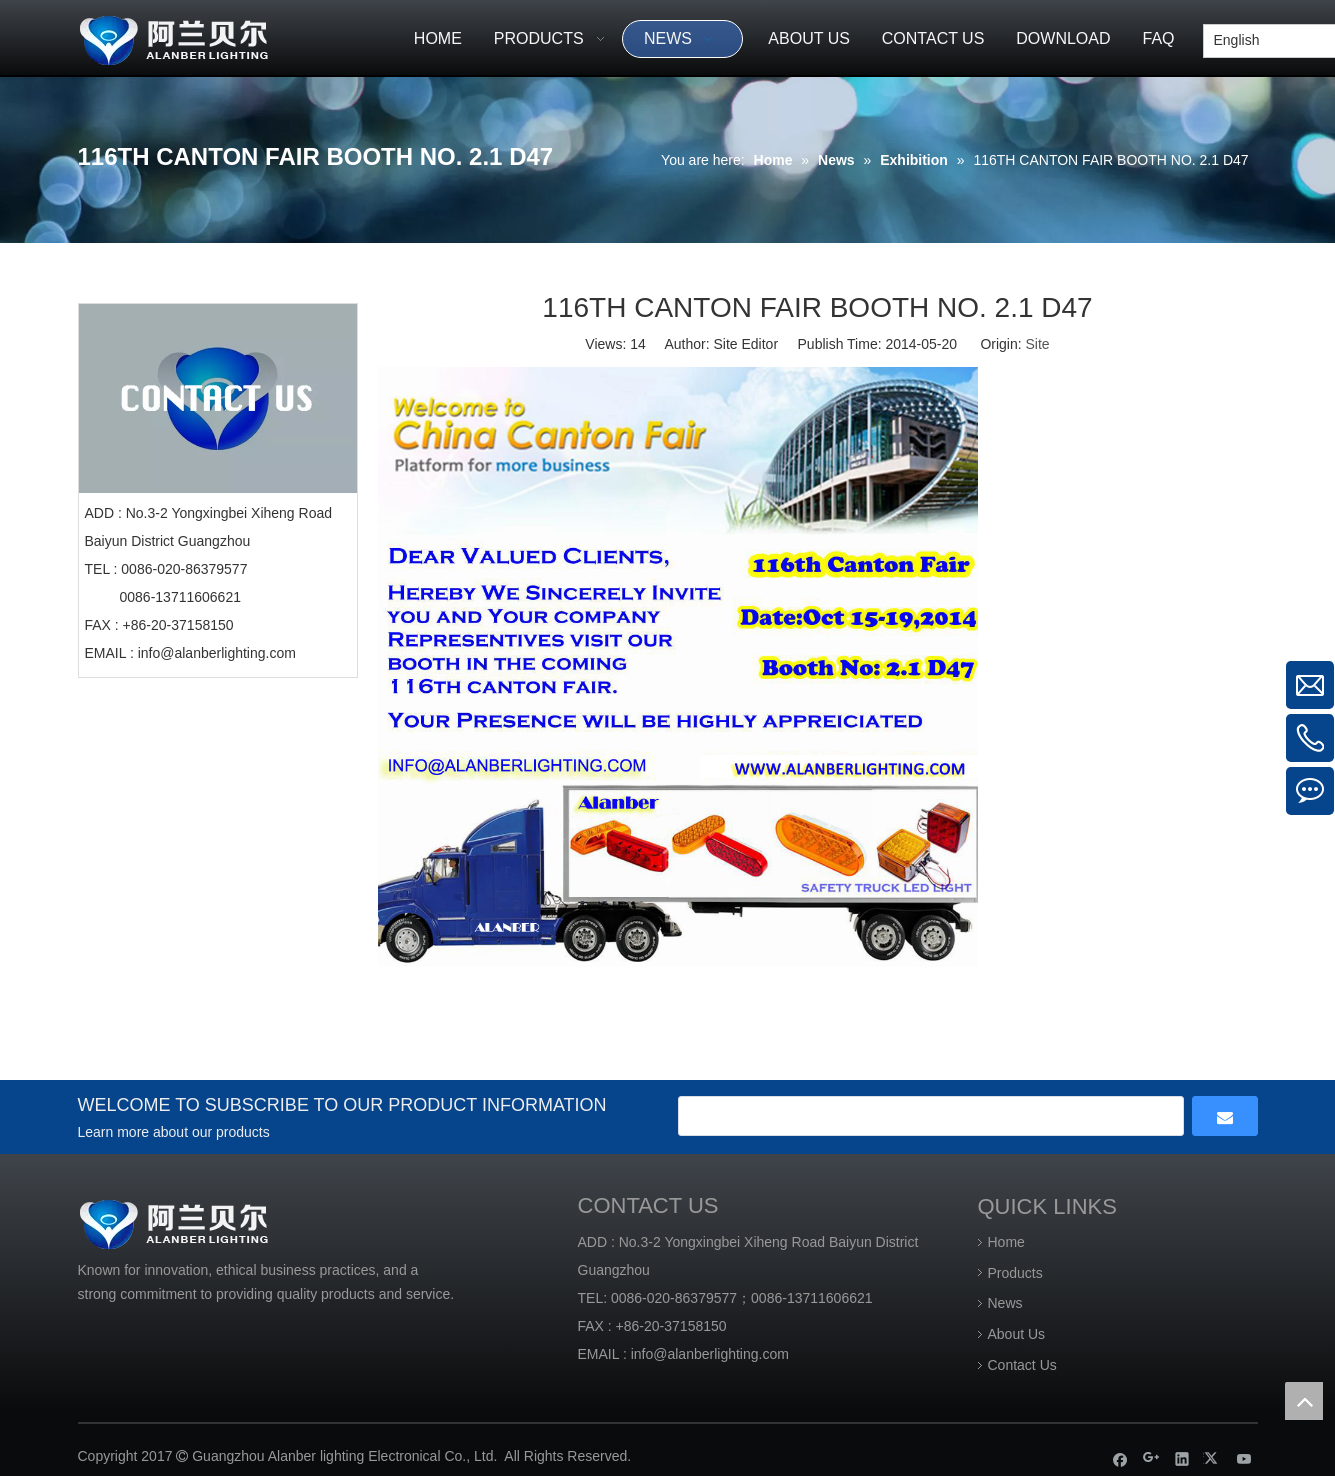 Image resolution: width=1335 pixels, height=1476 pixels. What do you see at coordinates (1015, 1273) in the screenshot?
I see `Products` at bounding box center [1015, 1273].